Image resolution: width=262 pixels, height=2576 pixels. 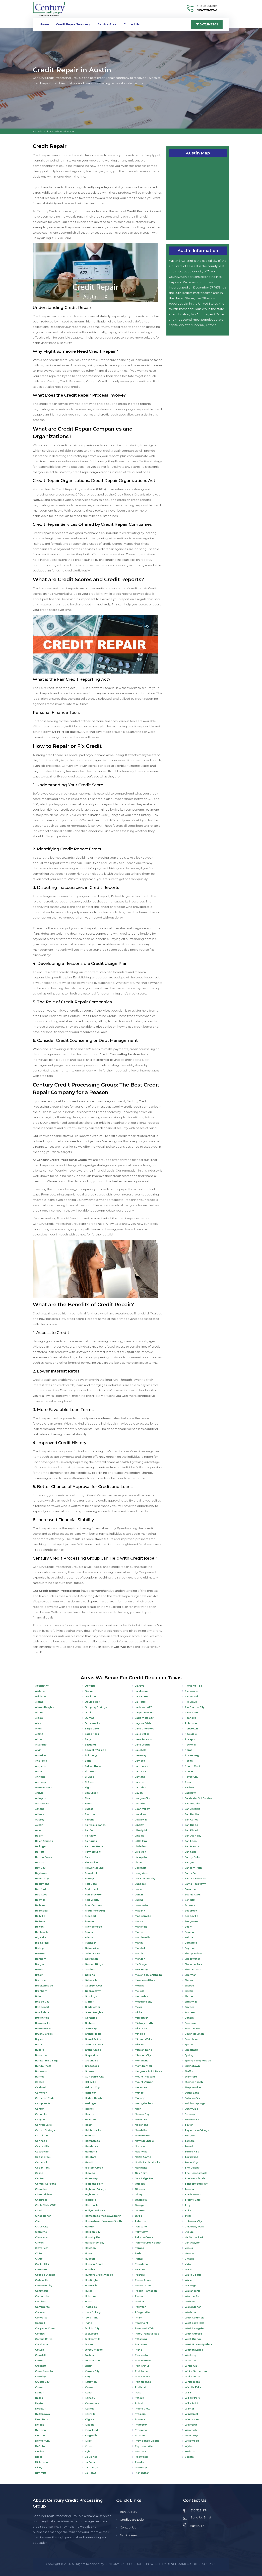 I want to click on Littlefield, so click(x=141, y=1846).